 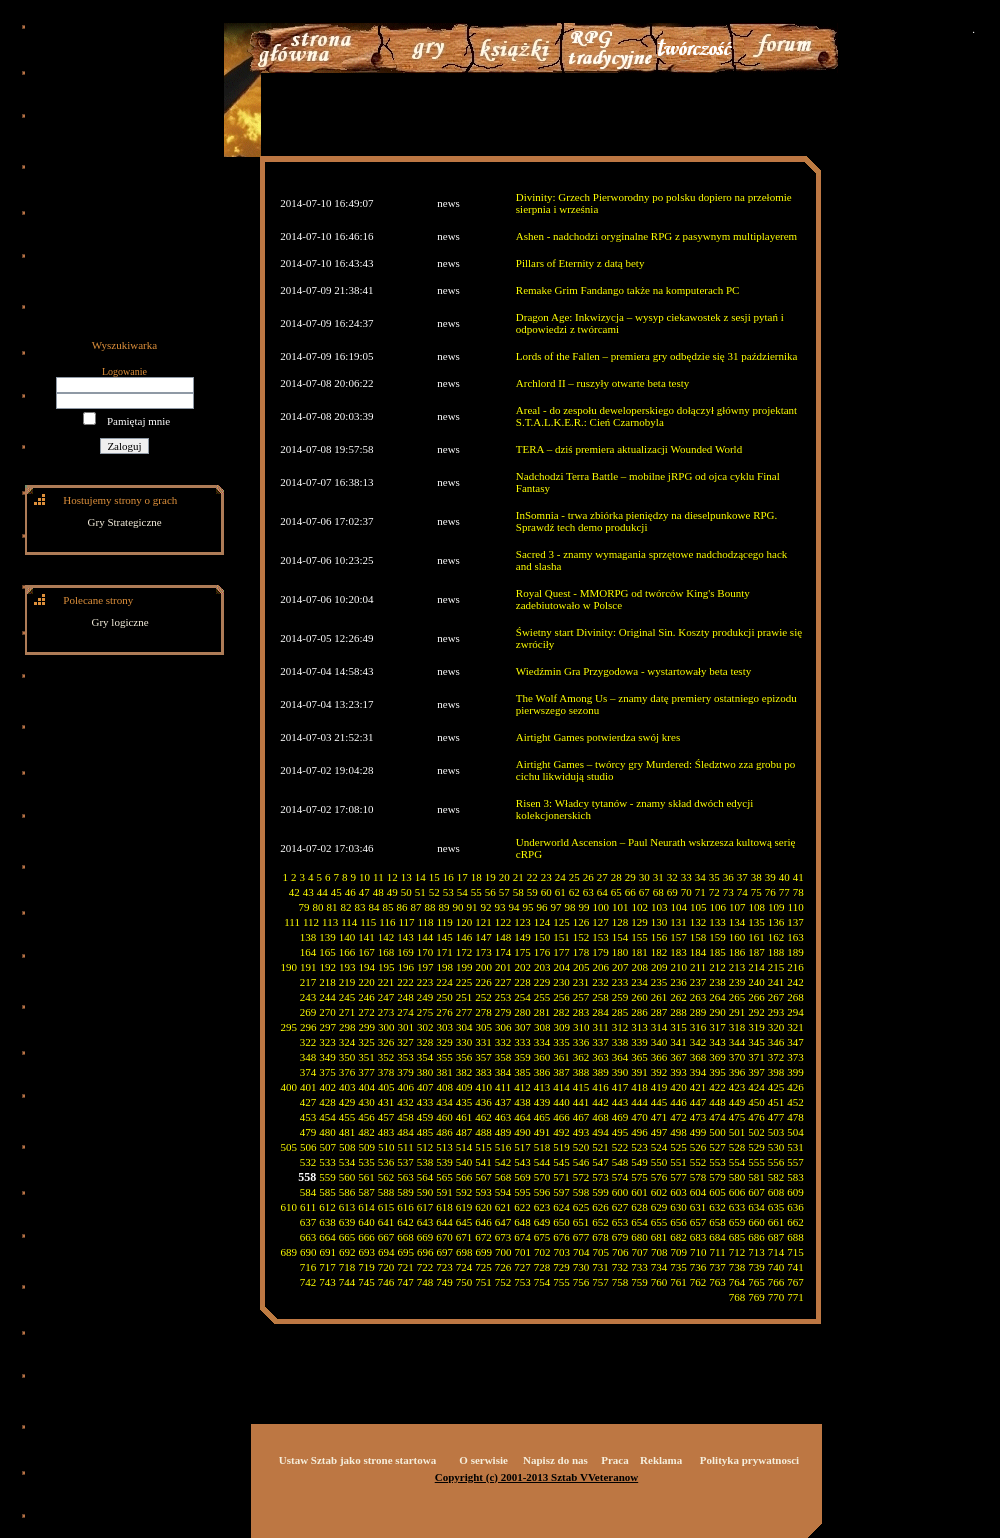 I want to click on 721, so click(x=405, y=1267).